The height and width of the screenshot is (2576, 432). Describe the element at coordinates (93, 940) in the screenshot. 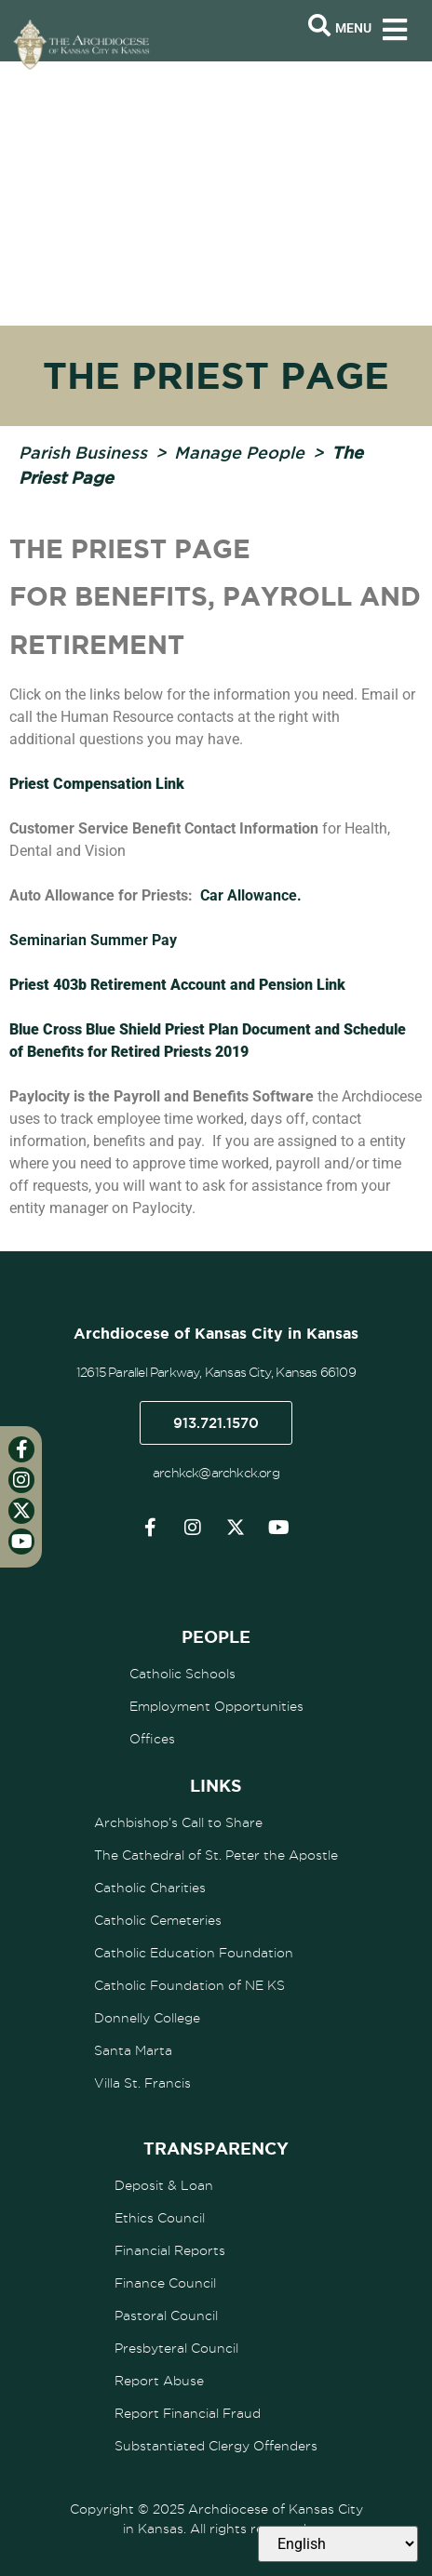

I see `Seminarian Summer Pay` at that location.